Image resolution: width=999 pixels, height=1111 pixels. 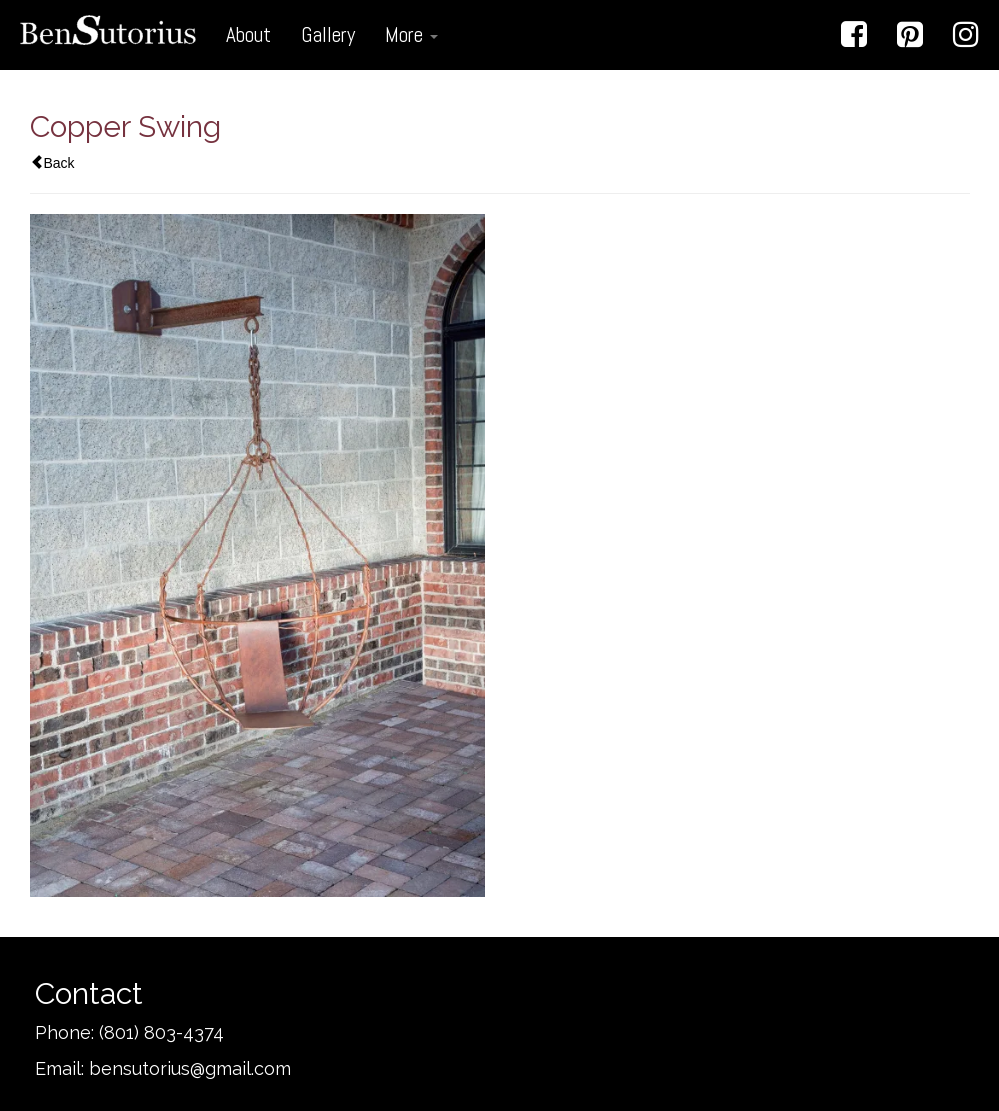 I want to click on About, so click(x=248, y=34).